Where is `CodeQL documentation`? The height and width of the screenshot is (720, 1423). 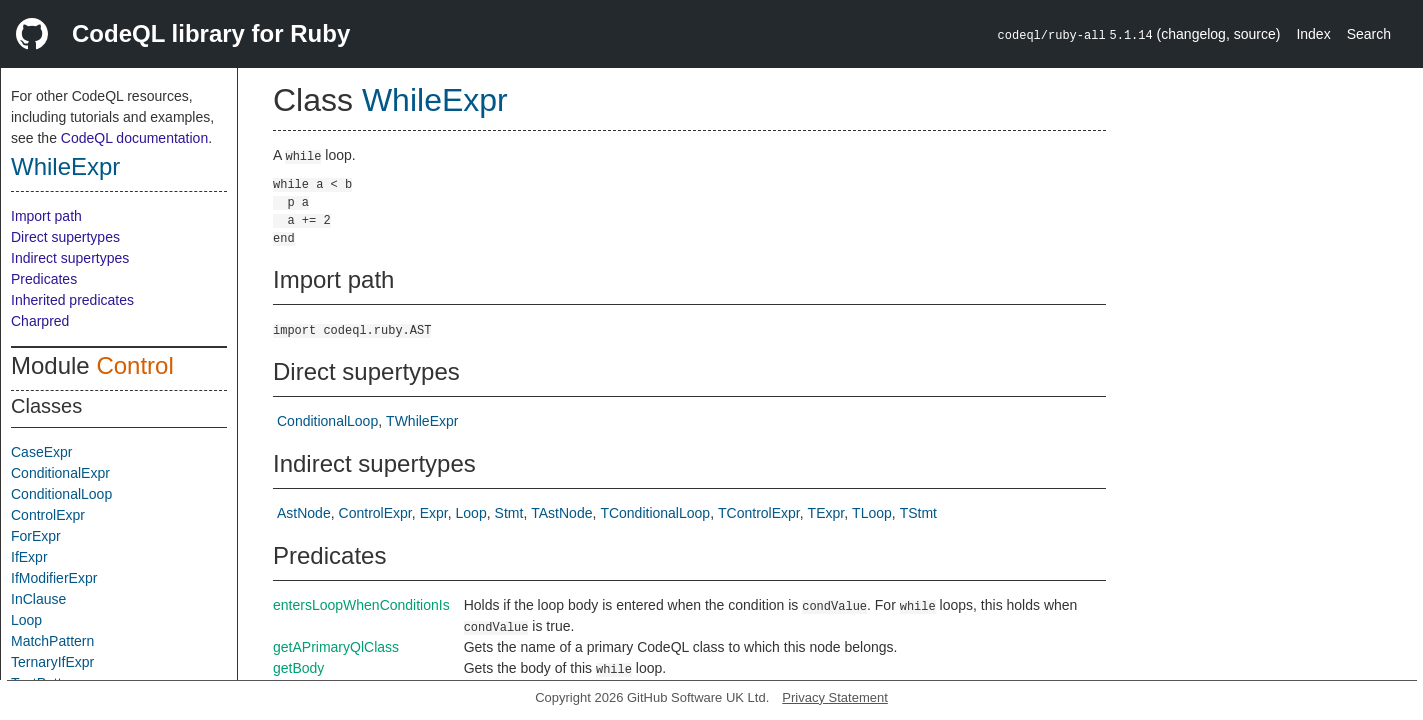
CodeQL documentation is located at coordinates (134, 138).